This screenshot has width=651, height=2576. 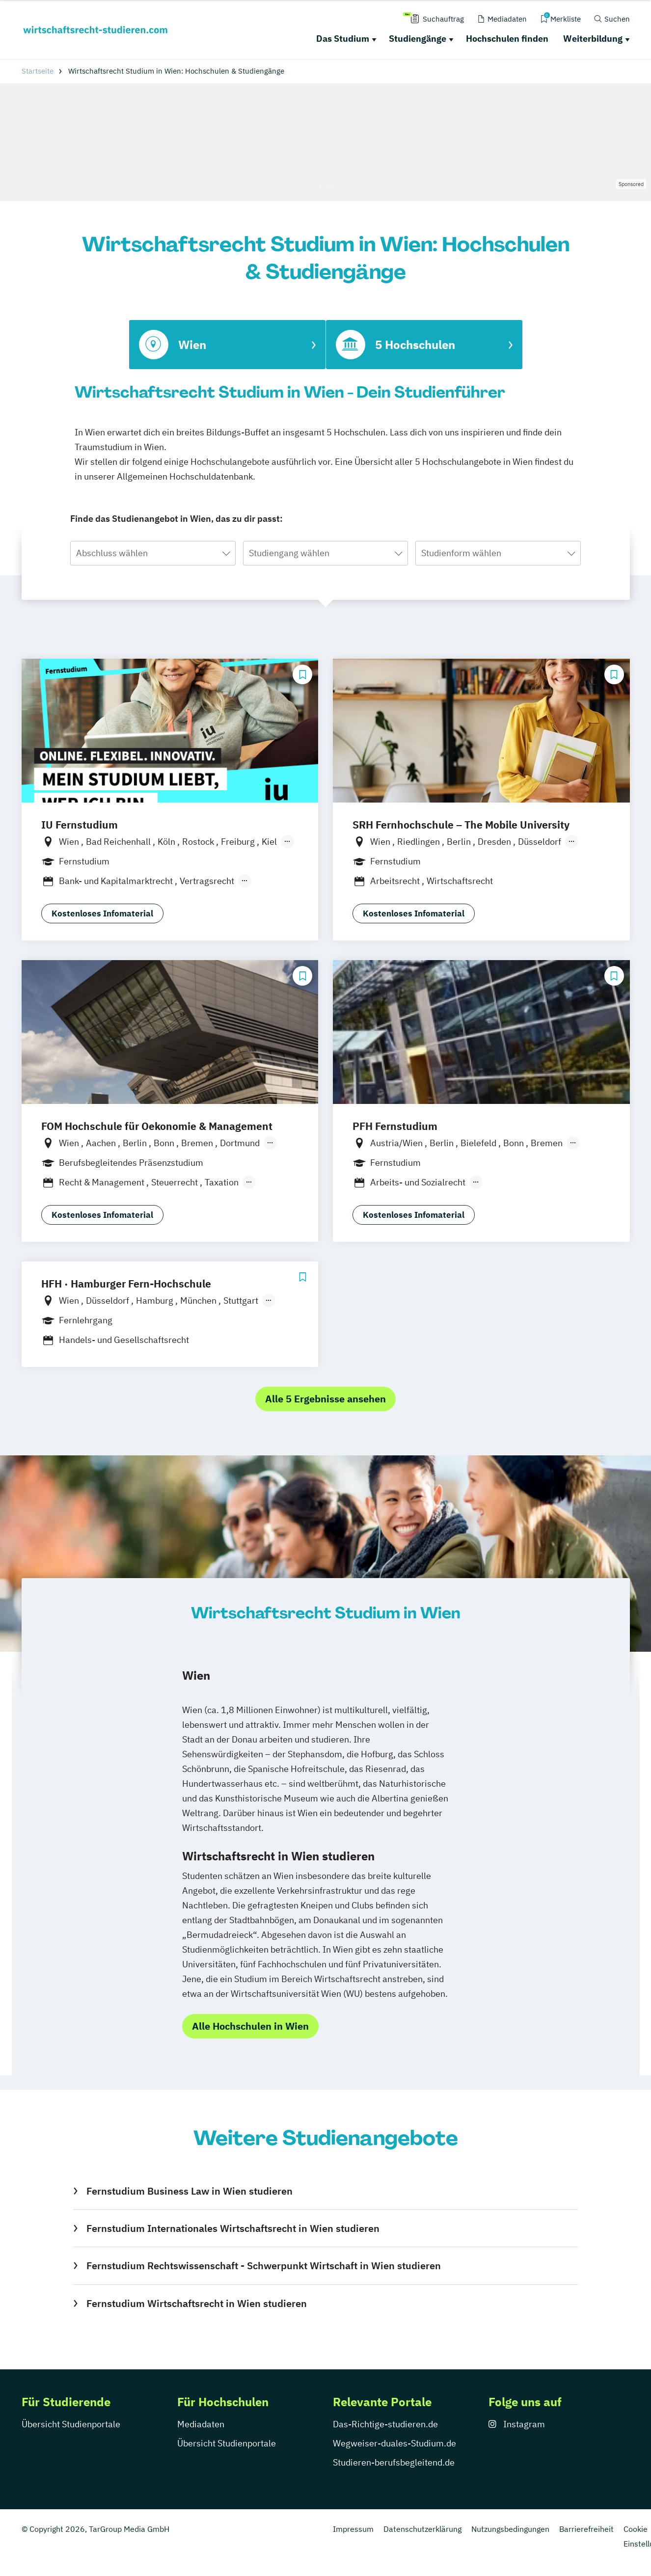 What do you see at coordinates (189, 2191) in the screenshot?
I see `Fernstudium Business Law in Wien studieren` at bounding box center [189, 2191].